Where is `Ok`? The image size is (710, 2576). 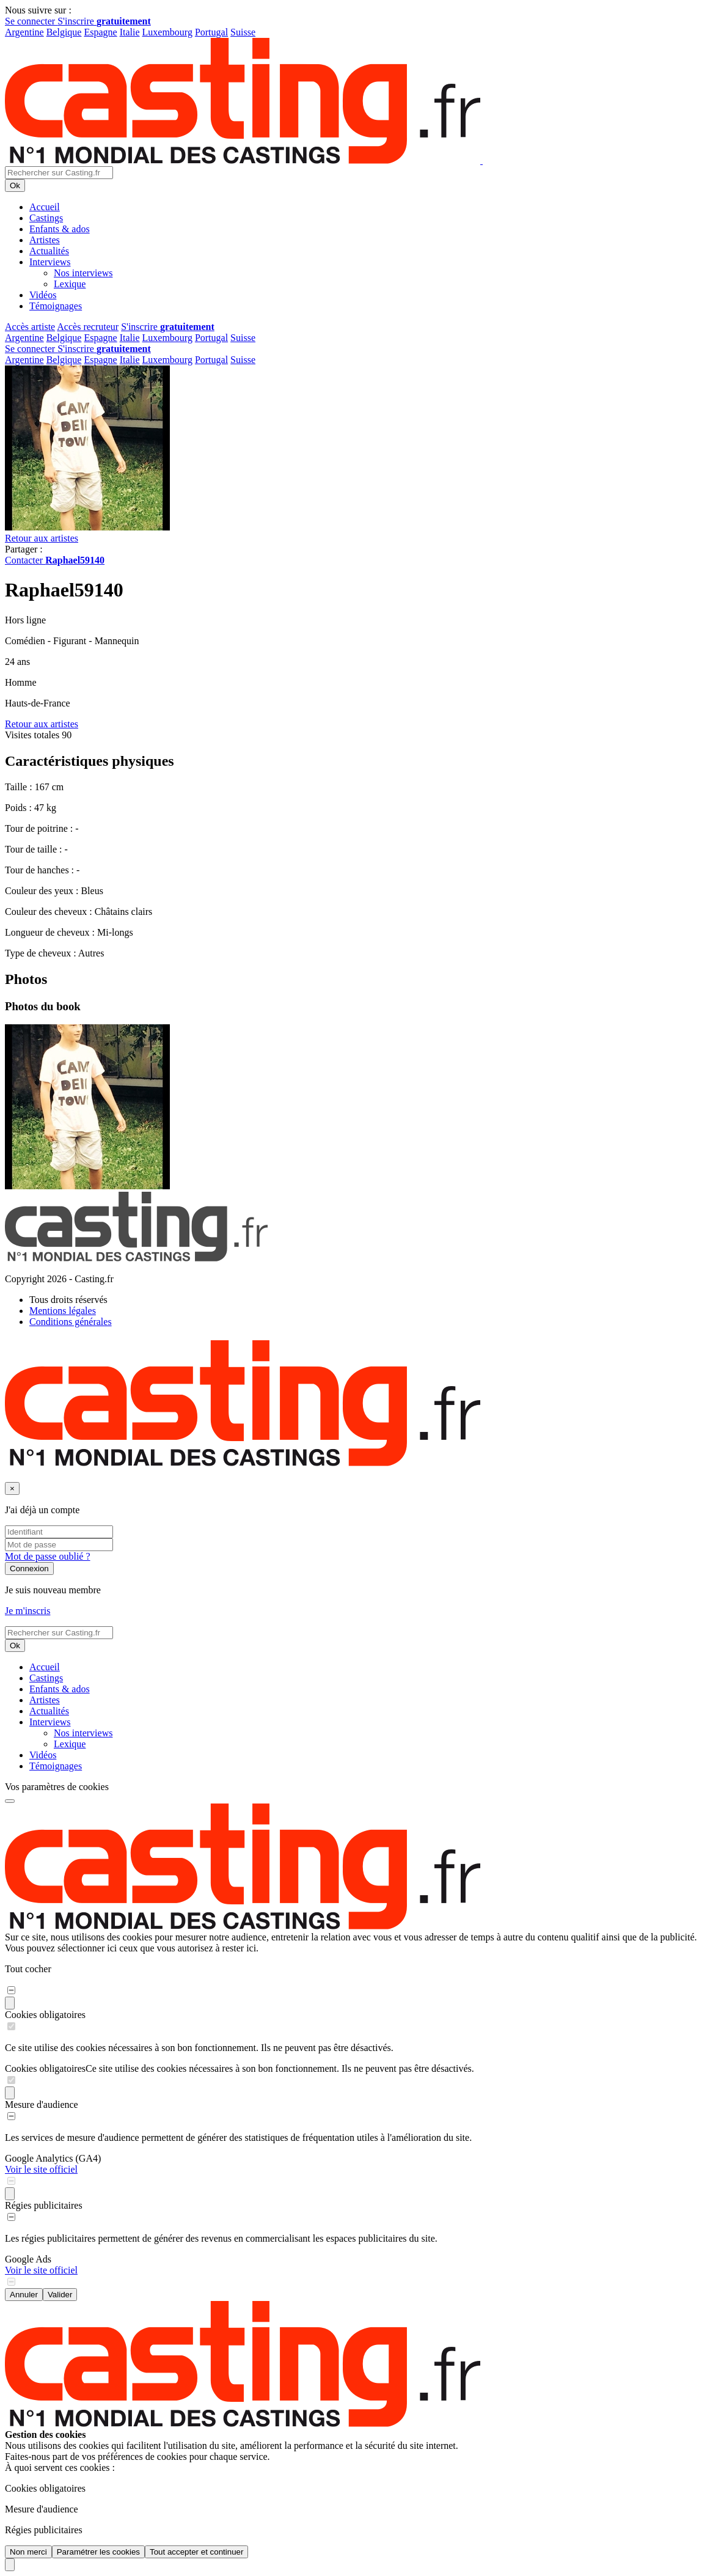 Ok is located at coordinates (15, 185).